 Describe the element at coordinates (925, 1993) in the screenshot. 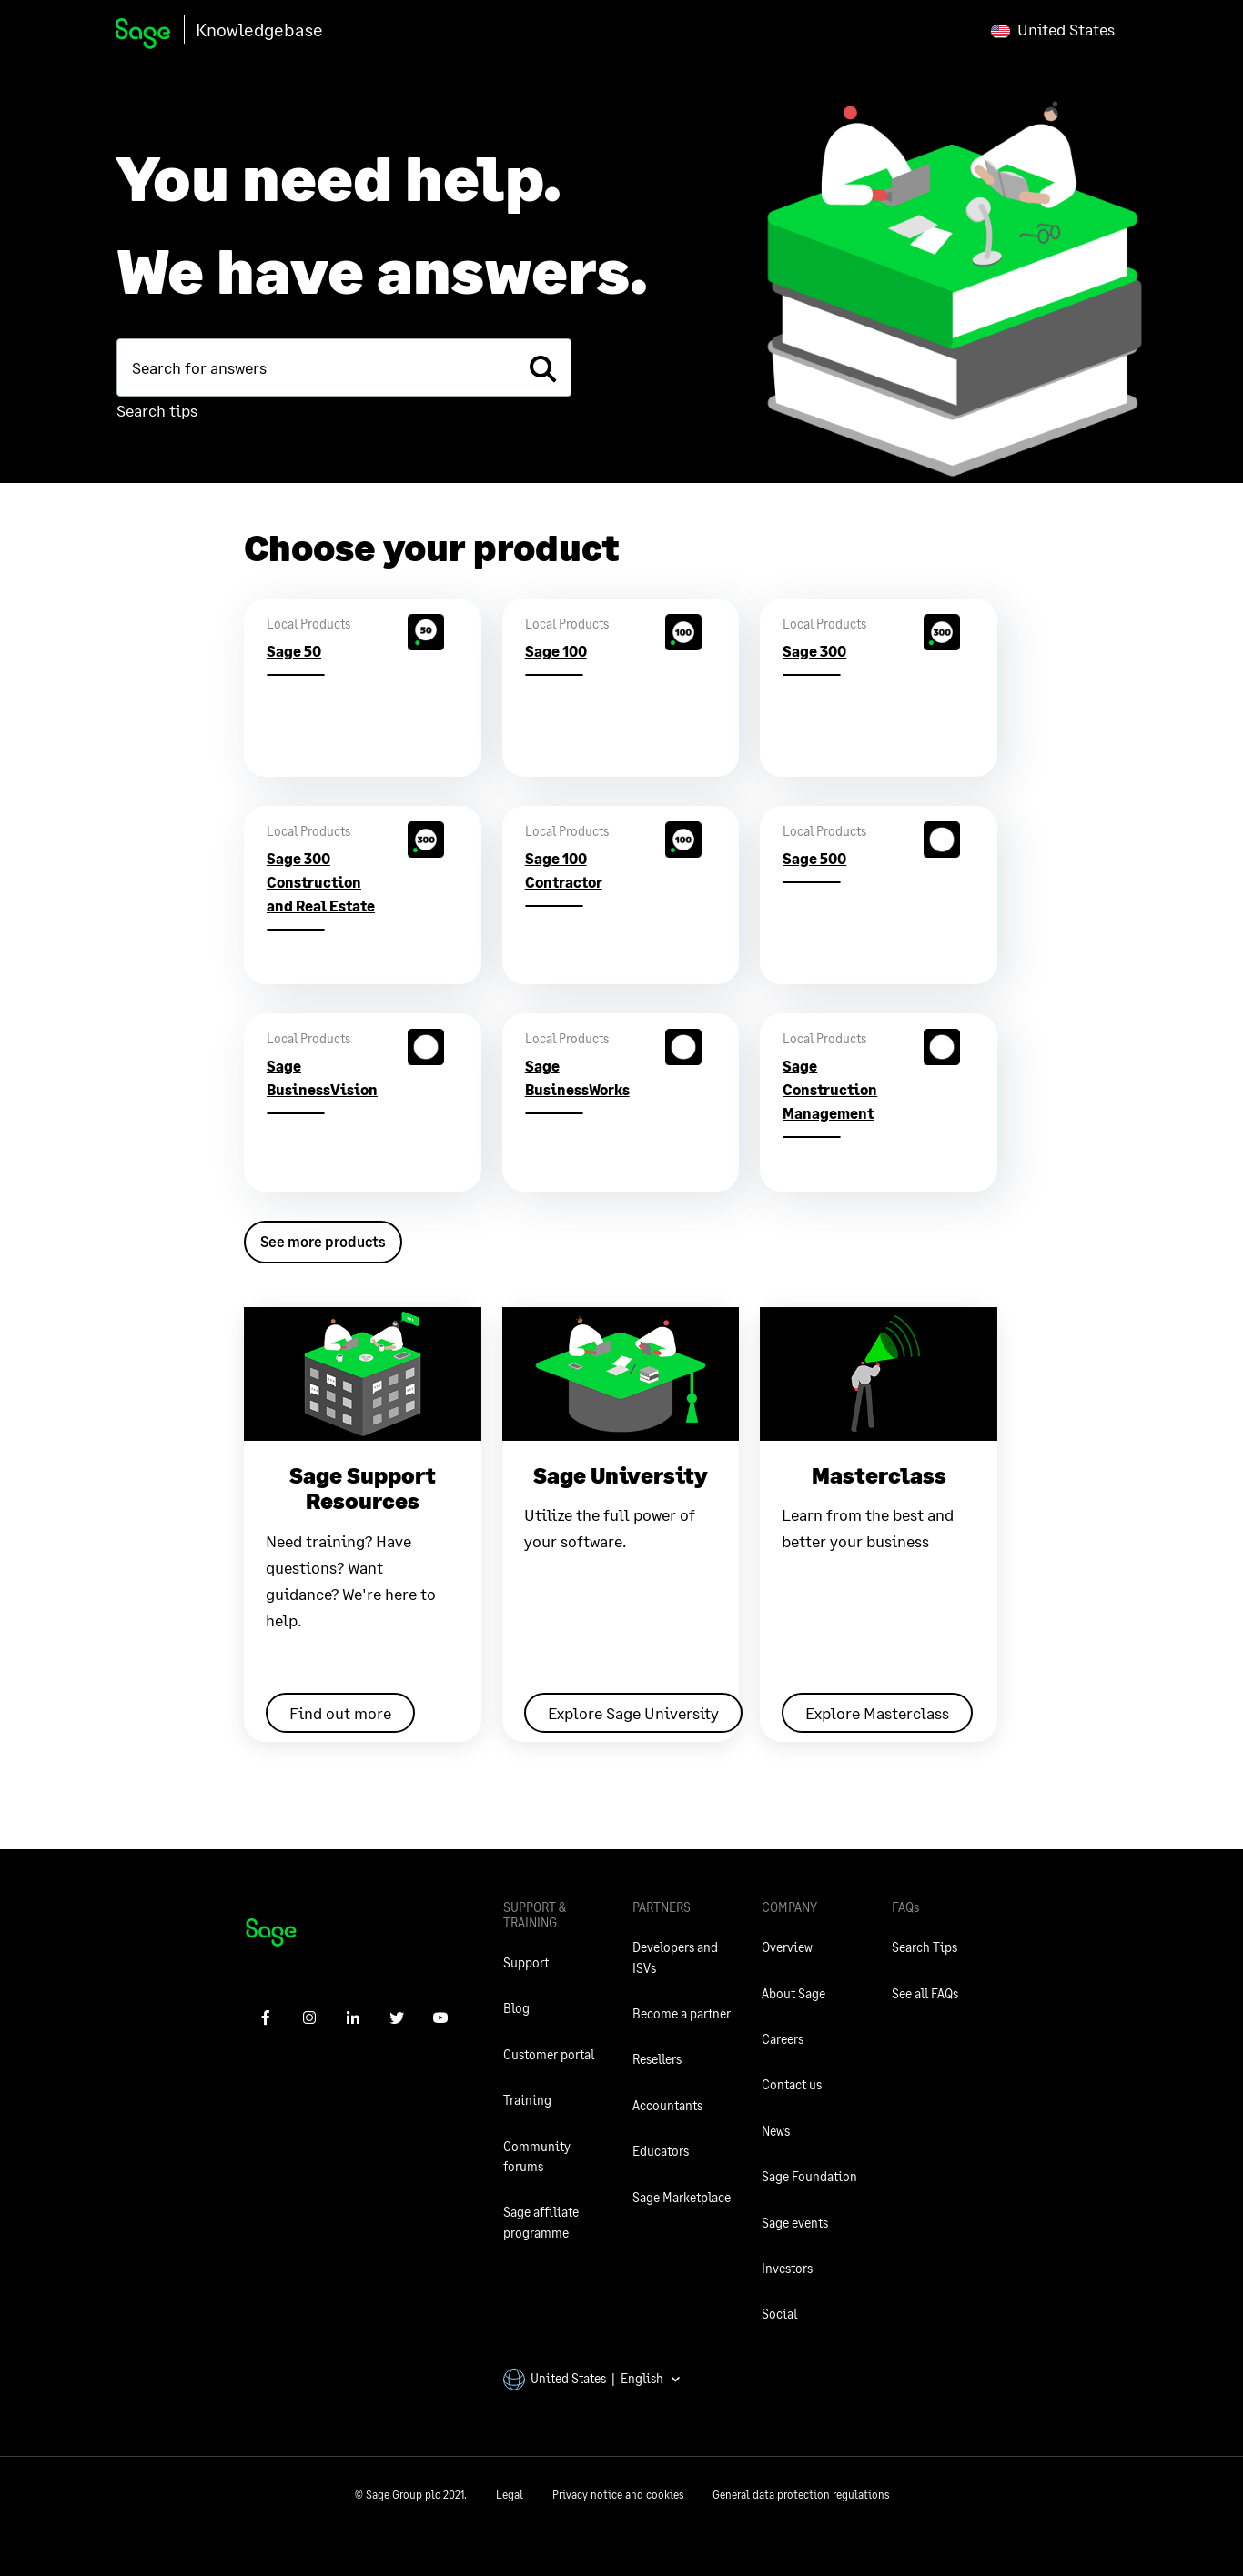

I see `See all FAQs` at that location.